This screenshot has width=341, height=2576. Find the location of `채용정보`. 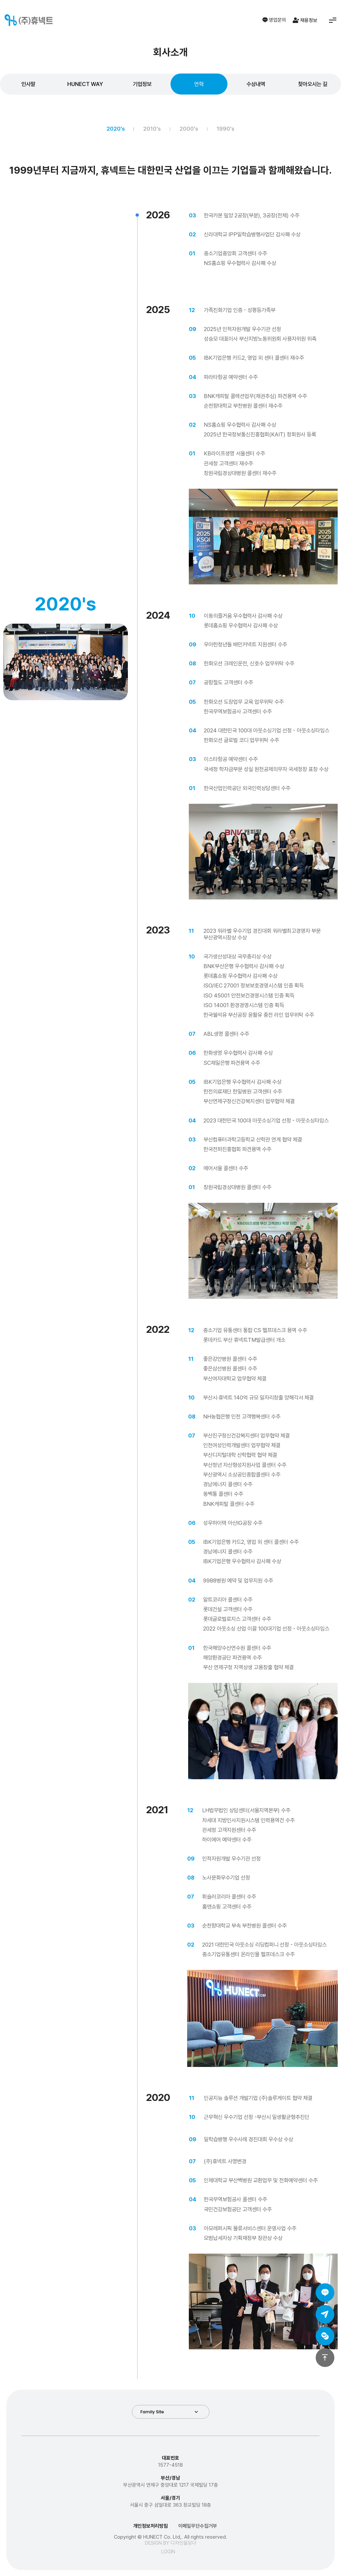

채용정보 is located at coordinates (305, 20).